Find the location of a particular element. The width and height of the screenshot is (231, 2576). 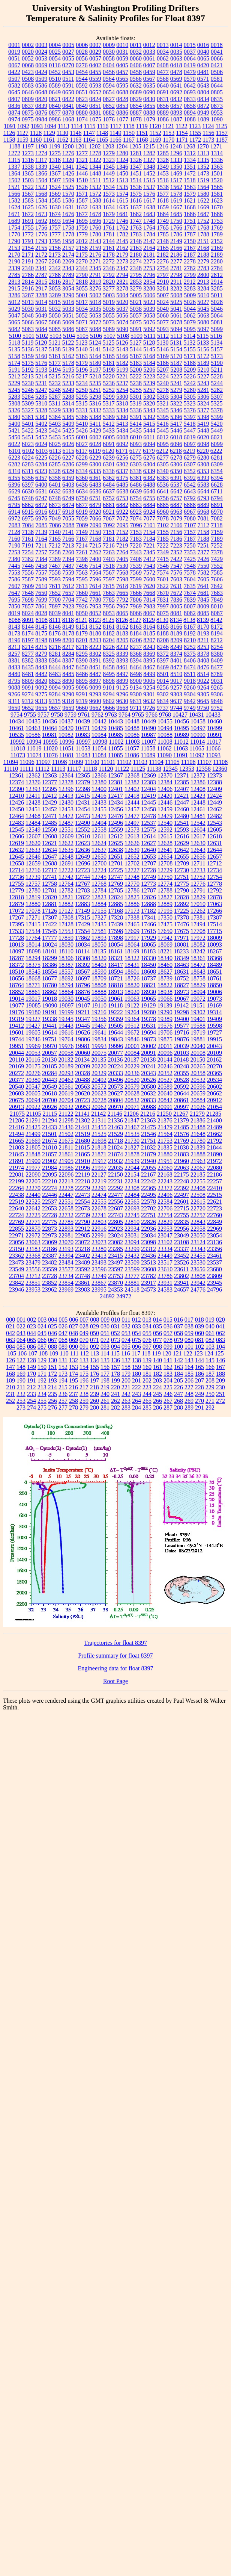

12755 is located at coordinates (16, 883).